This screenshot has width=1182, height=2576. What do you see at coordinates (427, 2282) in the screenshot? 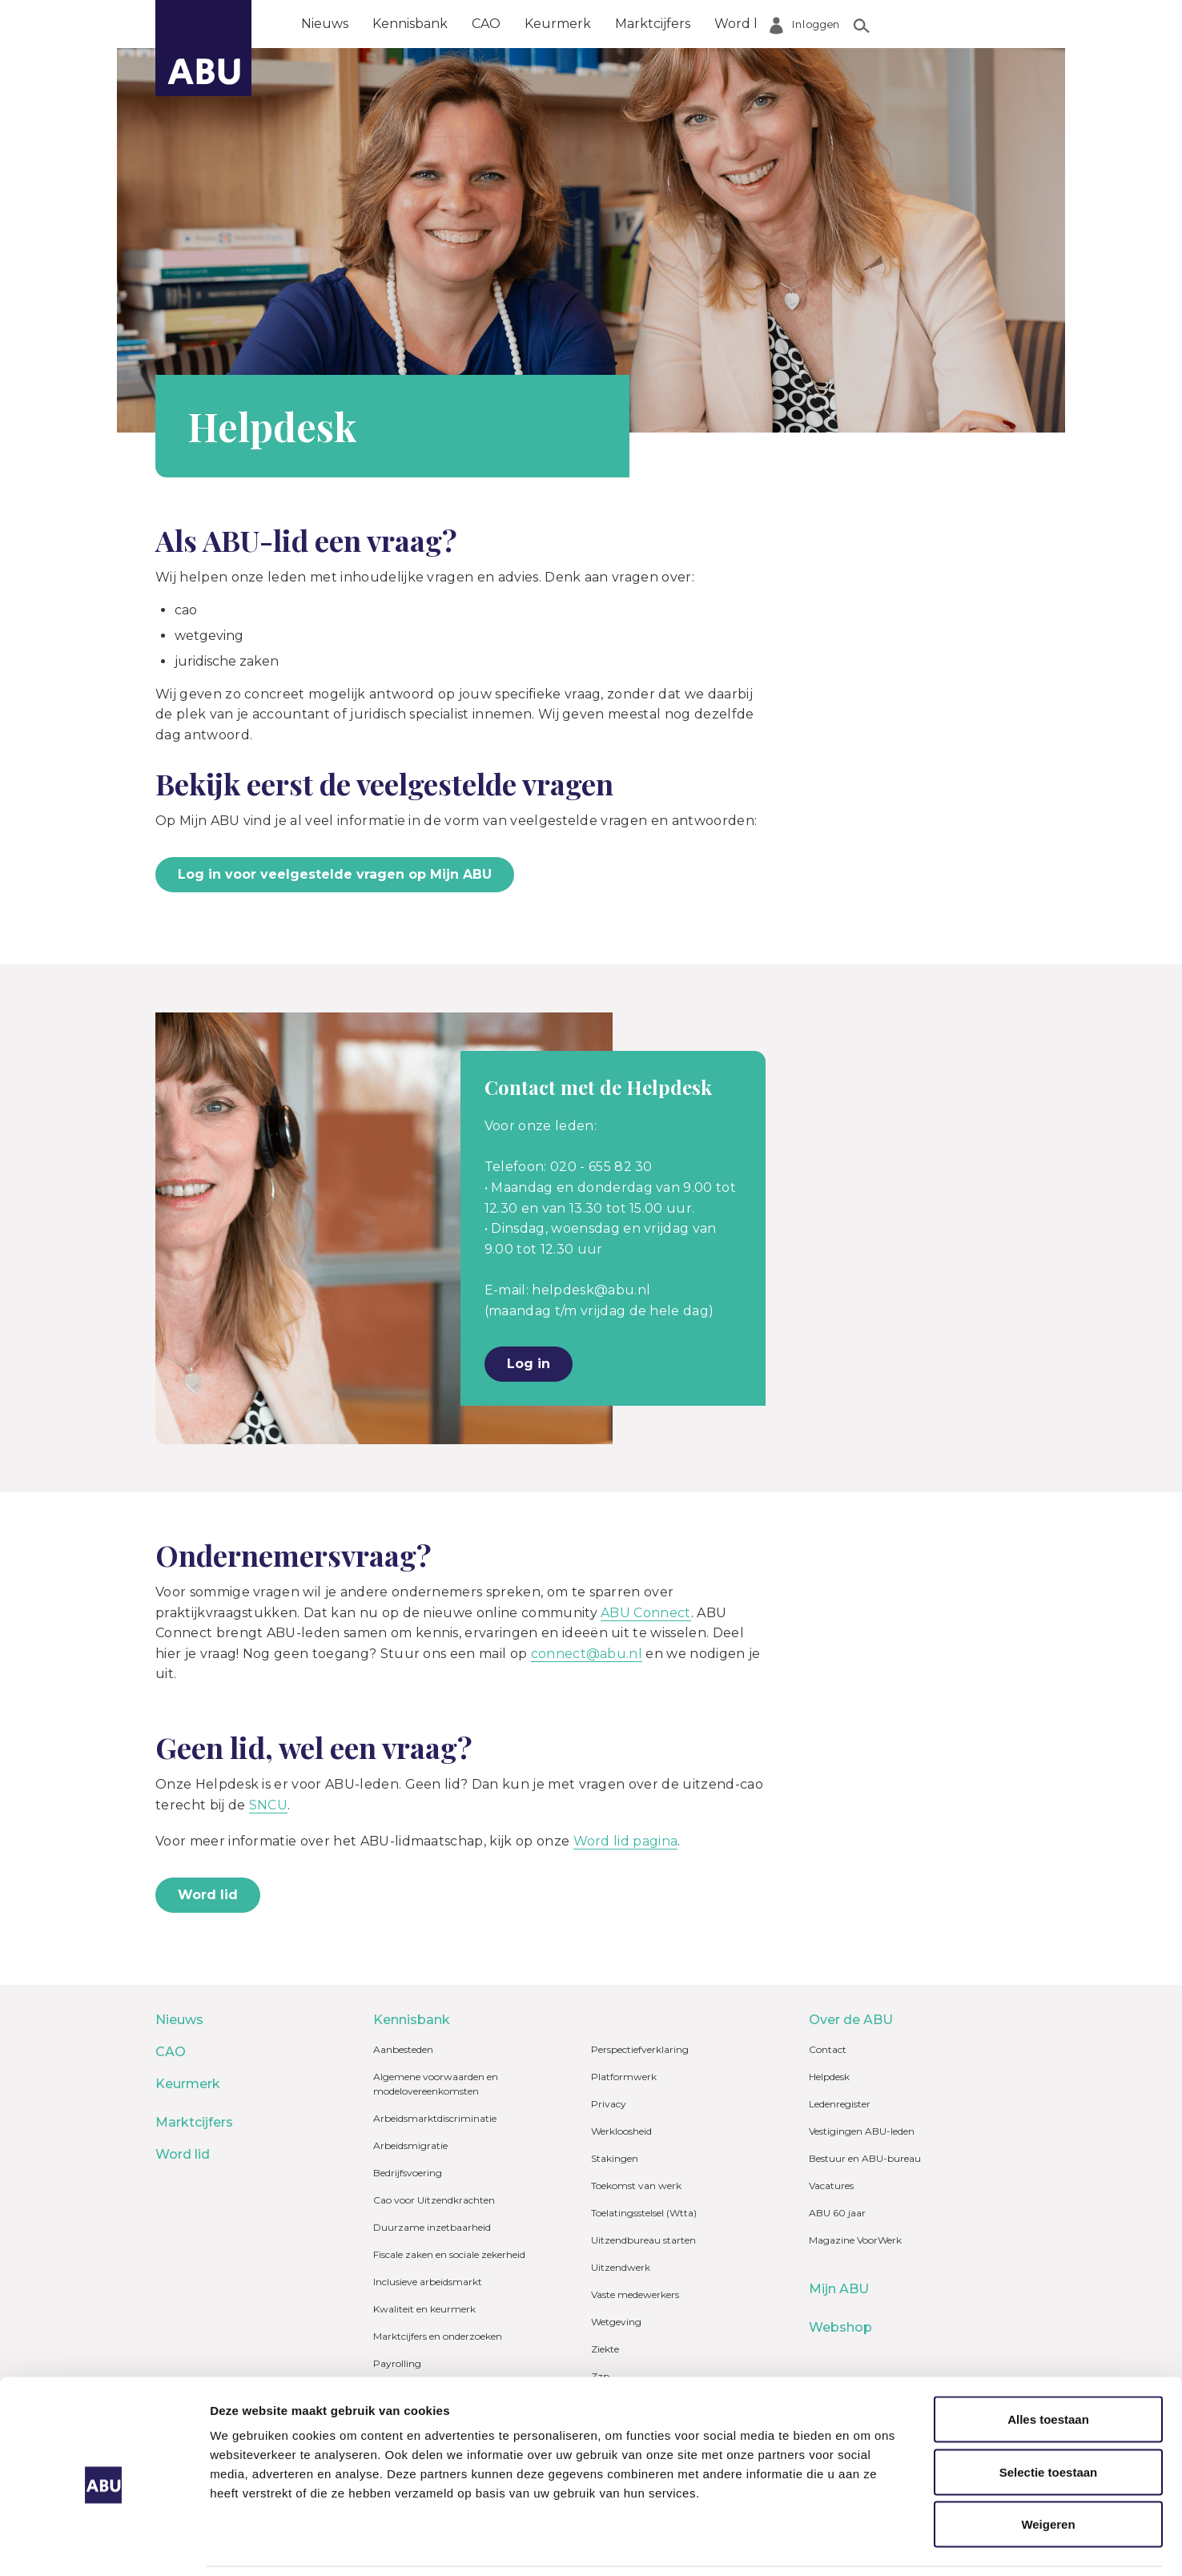
I see `Inclusieve arbeidsmarkt` at bounding box center [427, 2282].